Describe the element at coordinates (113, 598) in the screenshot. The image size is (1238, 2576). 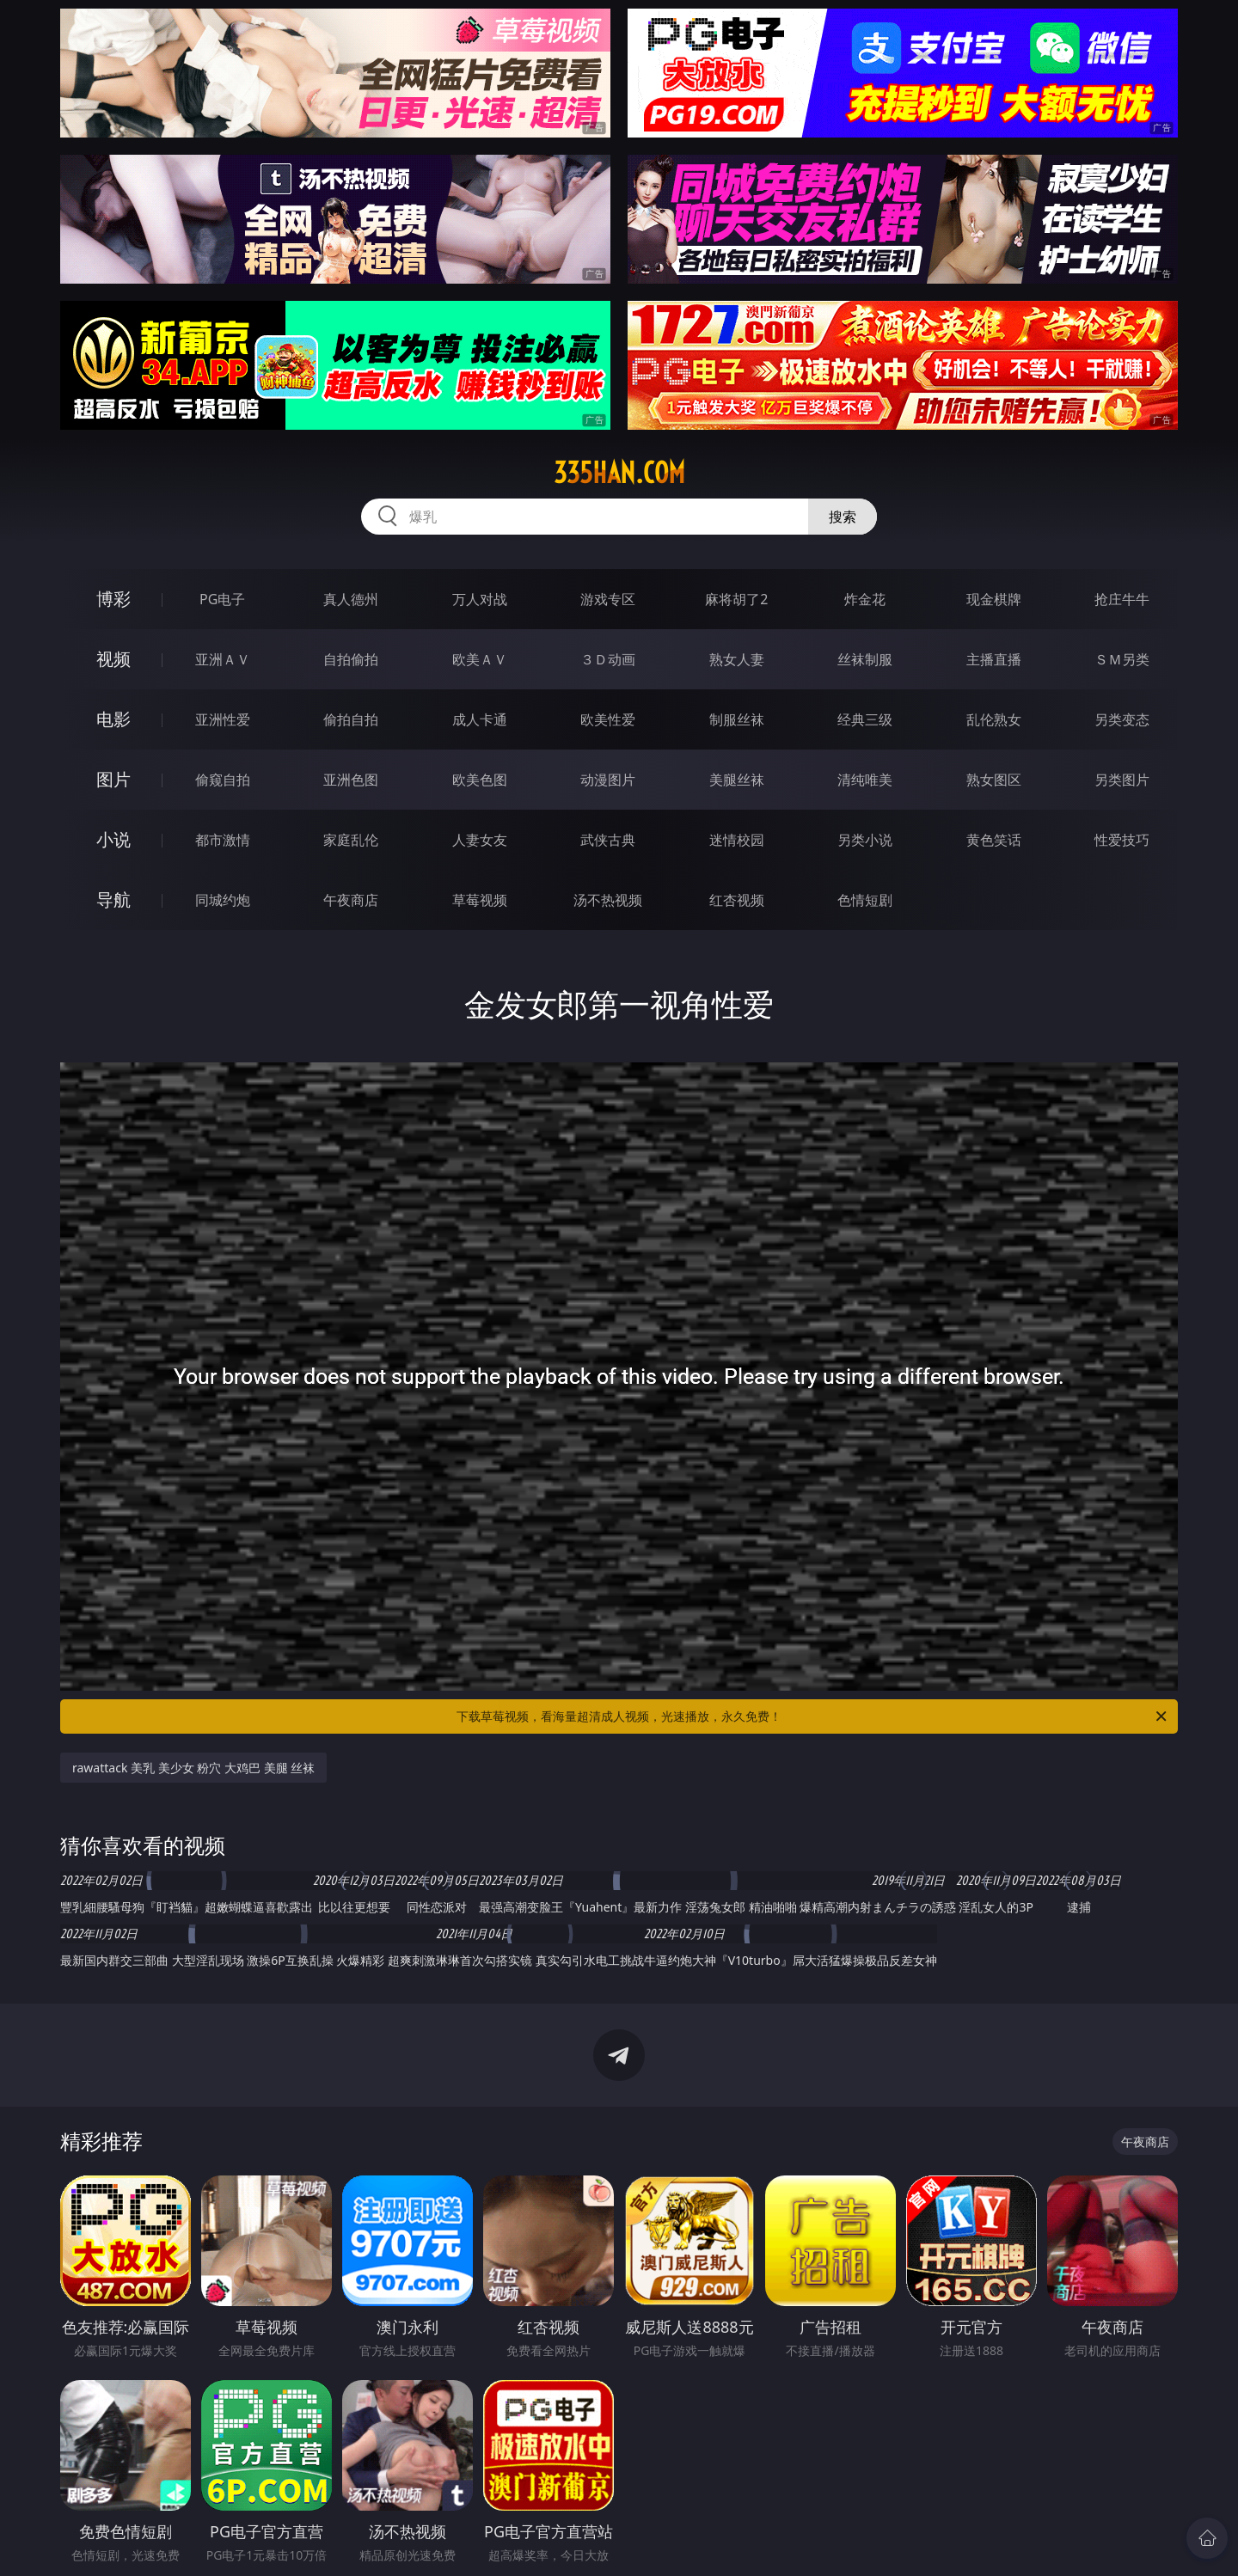
I see `博彩` at that location.